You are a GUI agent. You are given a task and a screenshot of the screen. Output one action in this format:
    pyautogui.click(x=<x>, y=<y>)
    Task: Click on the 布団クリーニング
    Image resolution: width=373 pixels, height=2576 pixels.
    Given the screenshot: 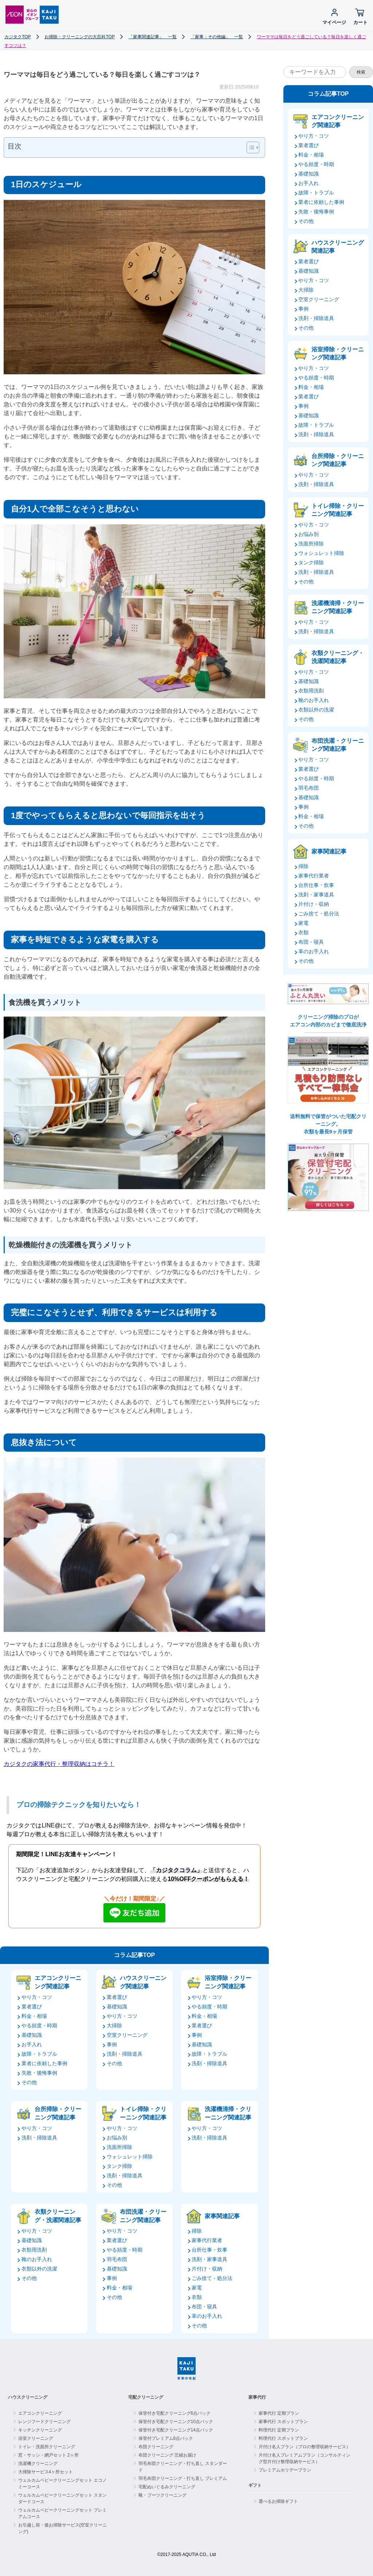 What is the action you would take?
    pyautogui.click(x=155, y=2446)
    